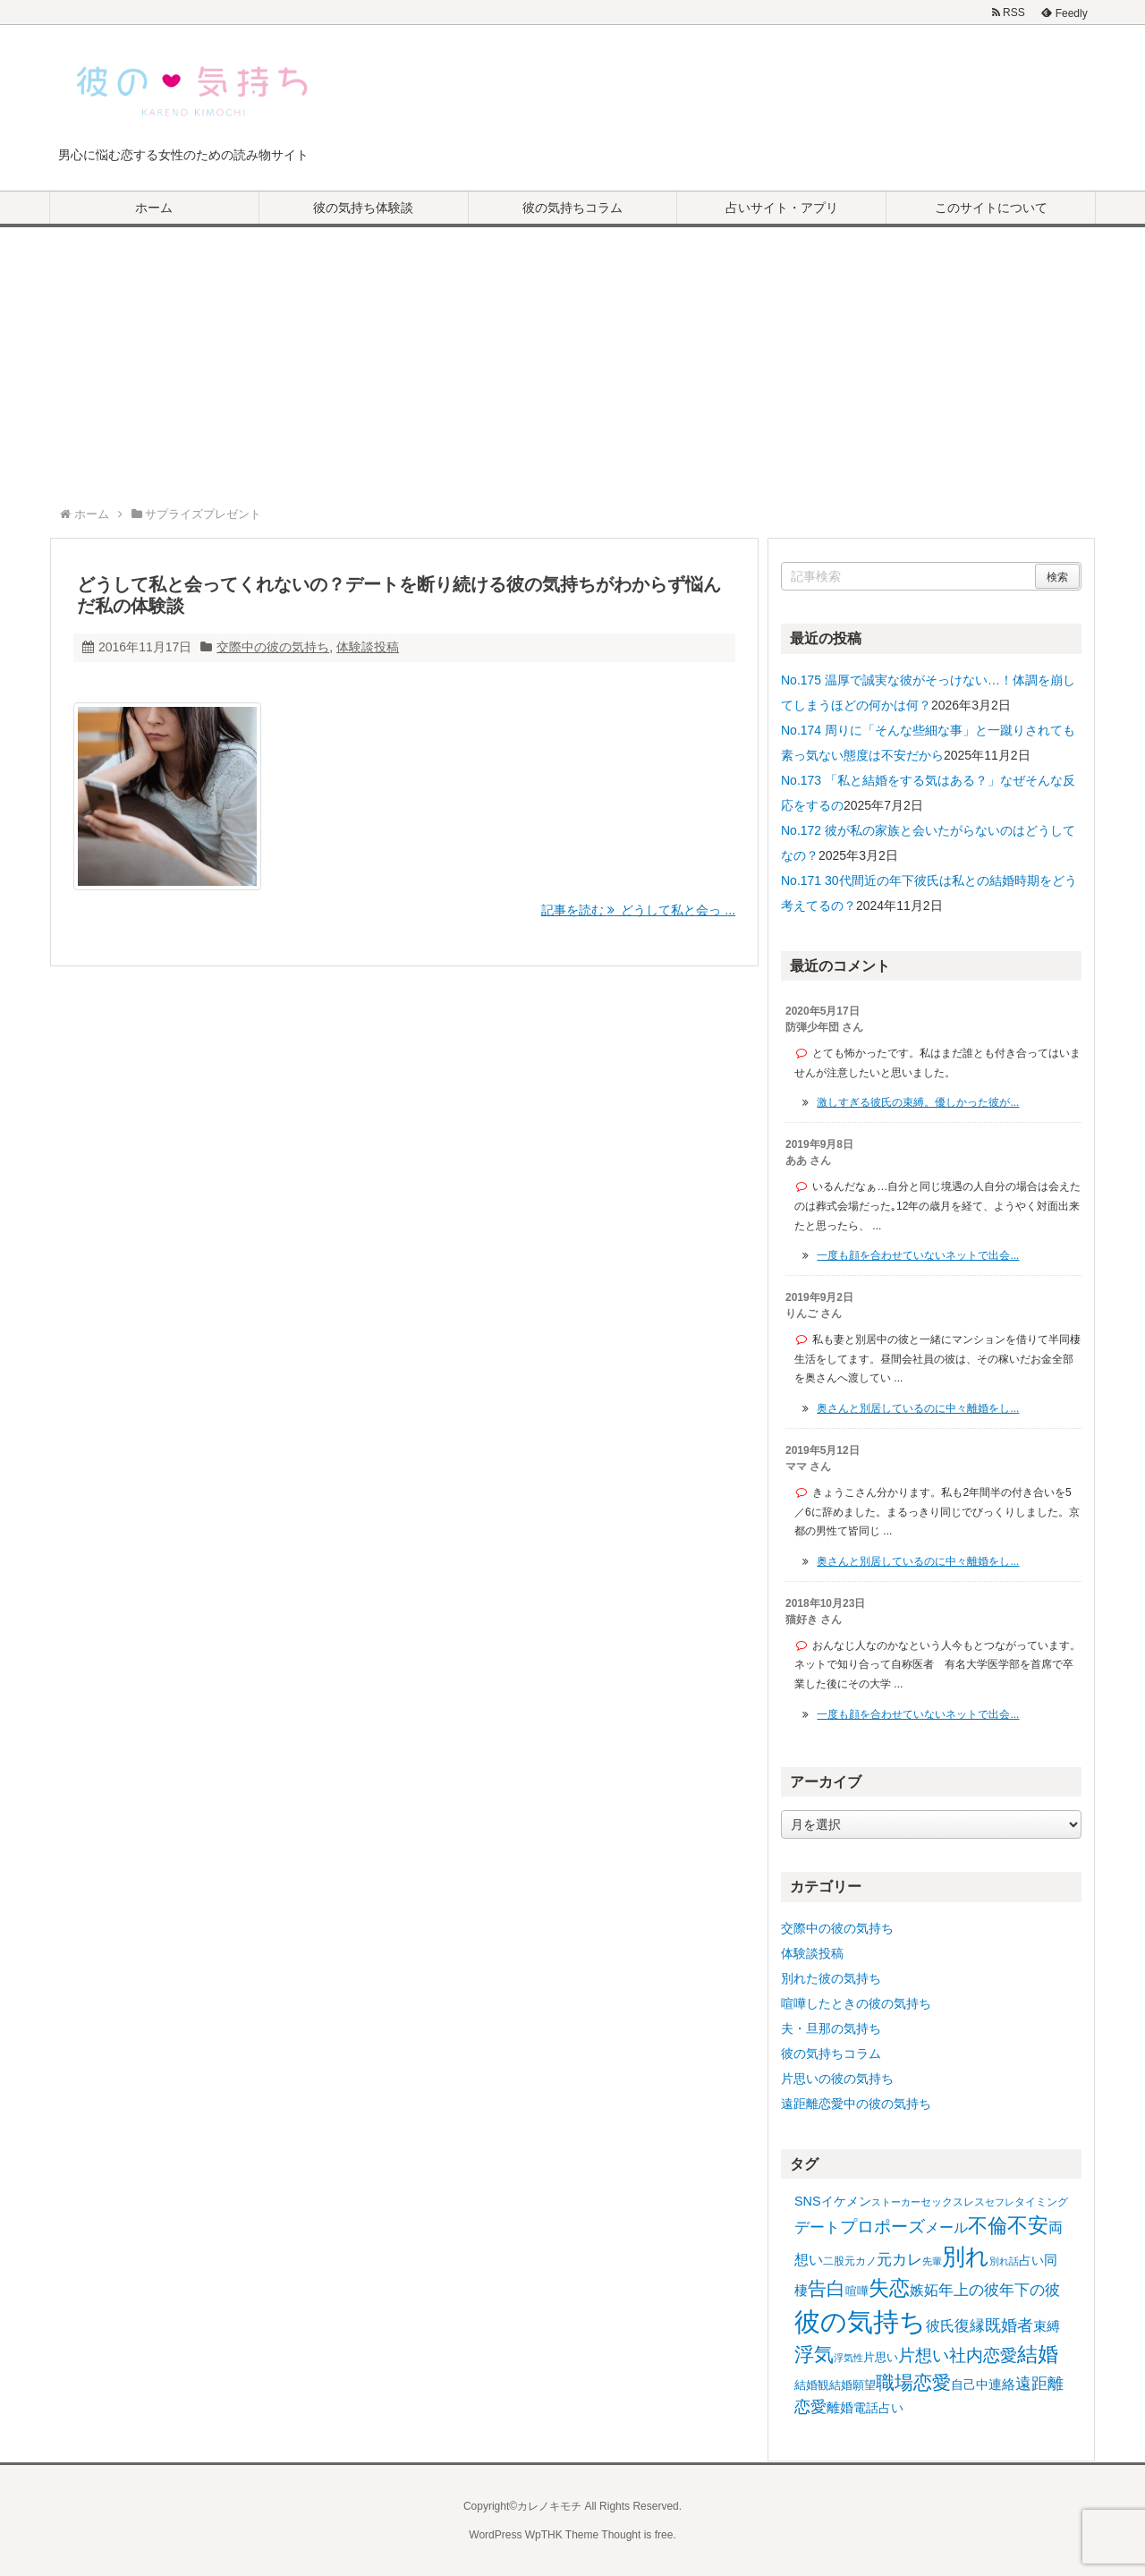 The height and width of the screenshot is (2576, 1145). I want to click on ストーカー [ストーカー (4個の項目)], so click(895, 2202).